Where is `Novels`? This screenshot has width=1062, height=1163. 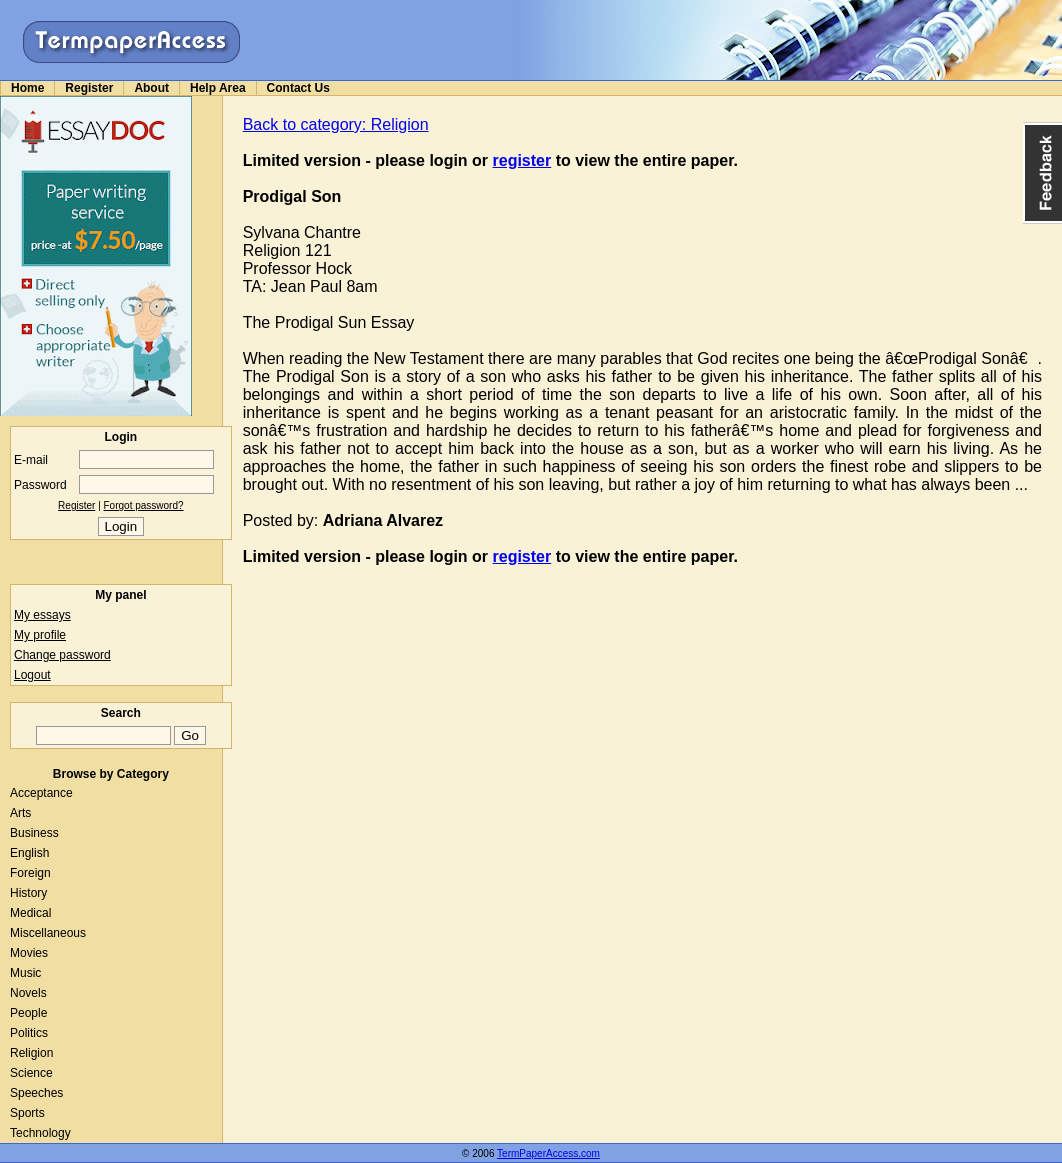
Novels is located at coordinates (28, 993).